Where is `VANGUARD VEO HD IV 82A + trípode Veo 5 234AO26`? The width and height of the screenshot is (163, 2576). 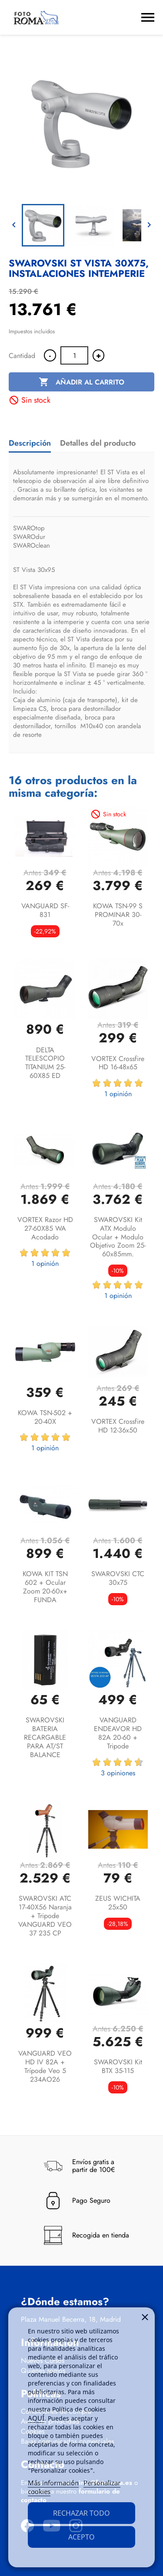
VANGUARD VEO HD IV 82A + trípode Veo 5 234AO26 is located at coordinates (45, 2066).